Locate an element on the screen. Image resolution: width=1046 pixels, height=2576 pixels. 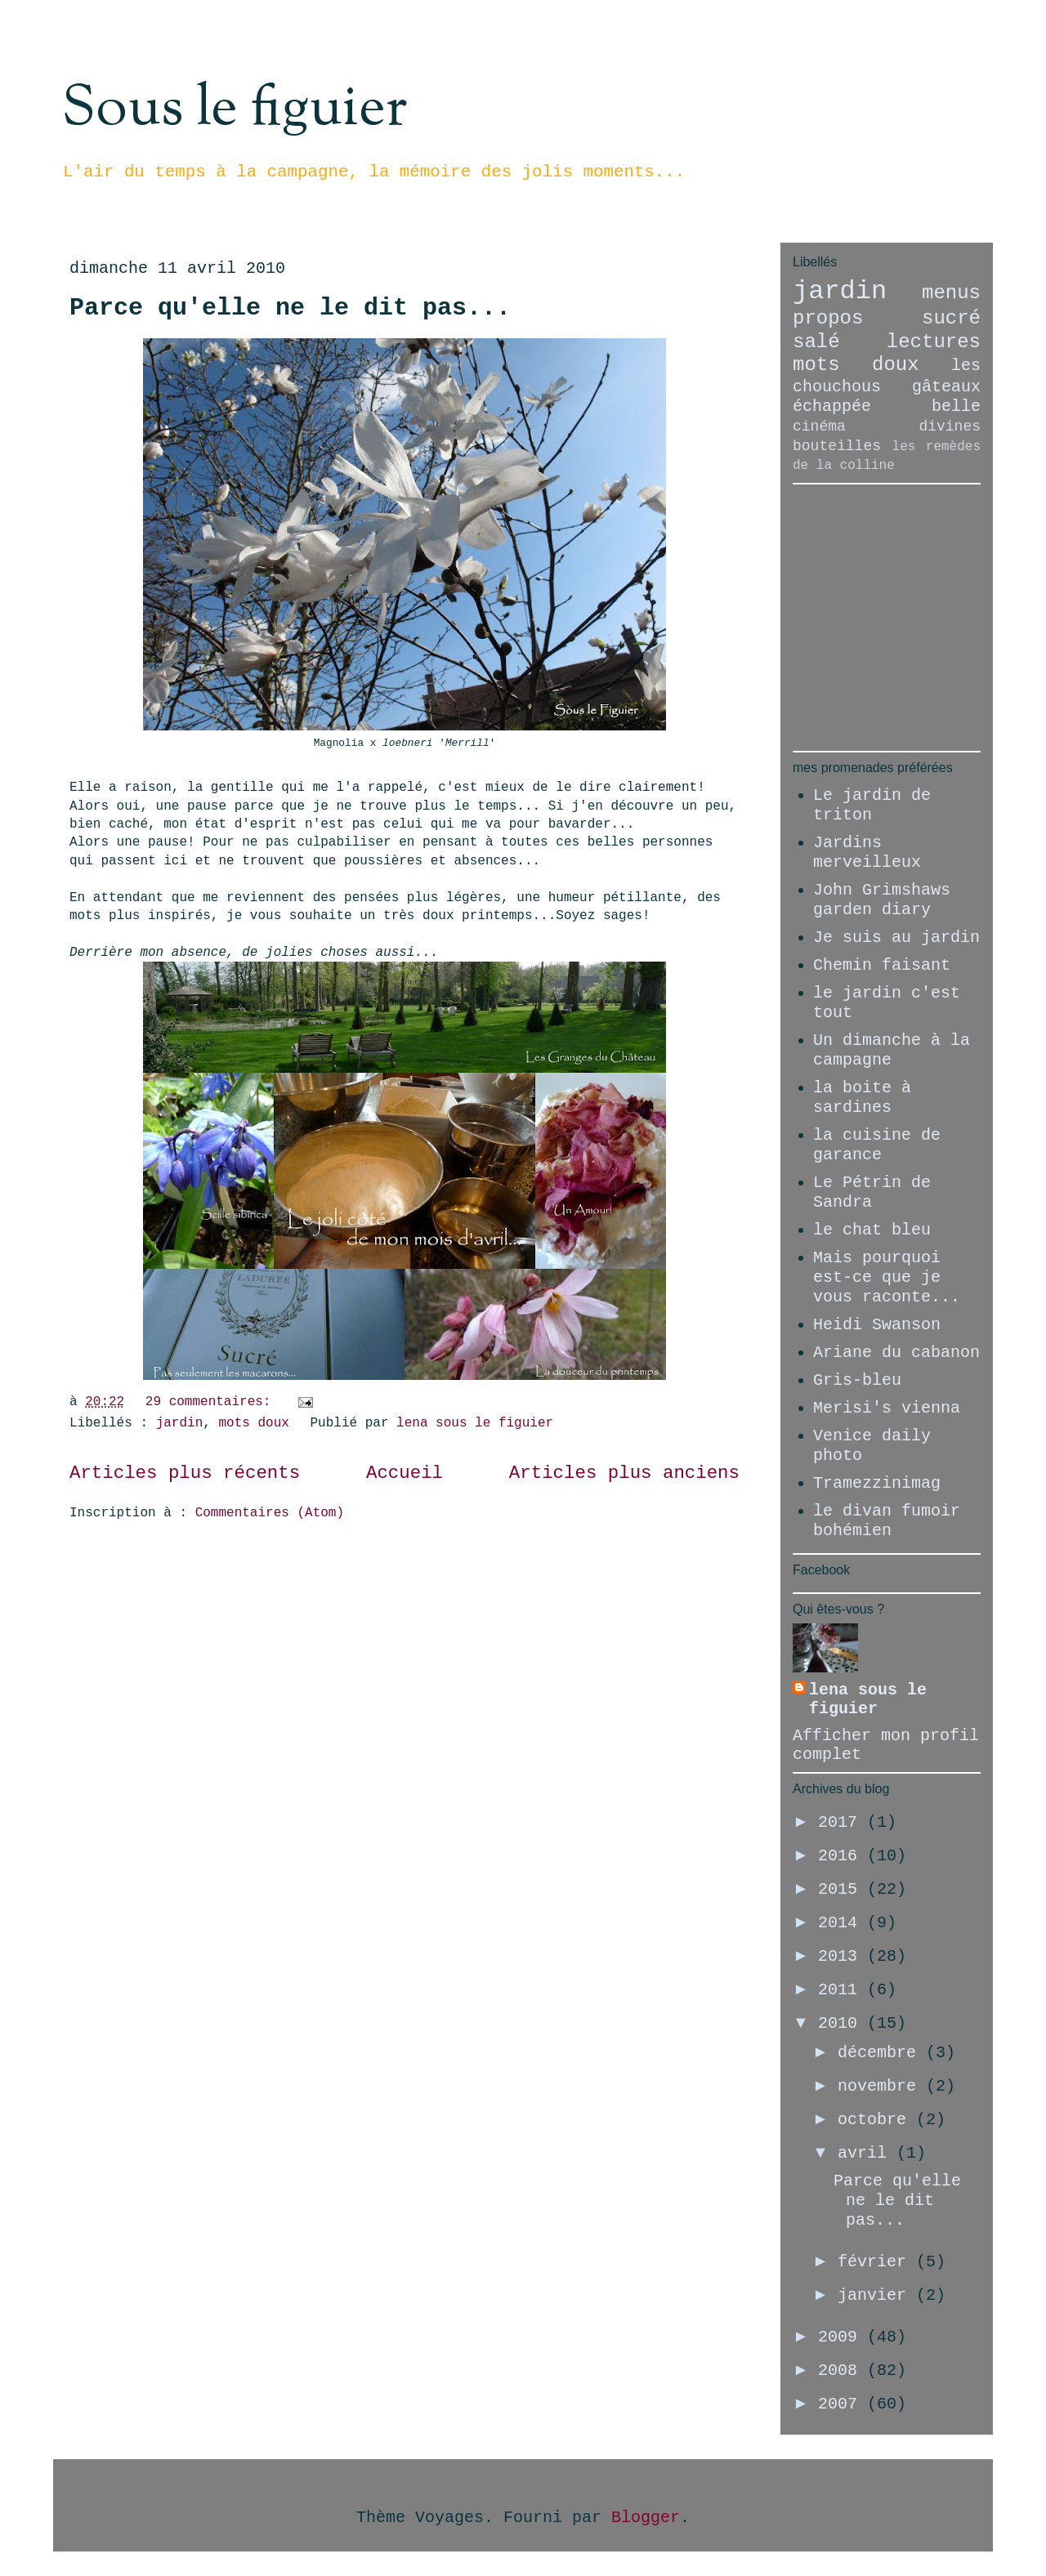
2013 is located at coordinates (842, 1956).